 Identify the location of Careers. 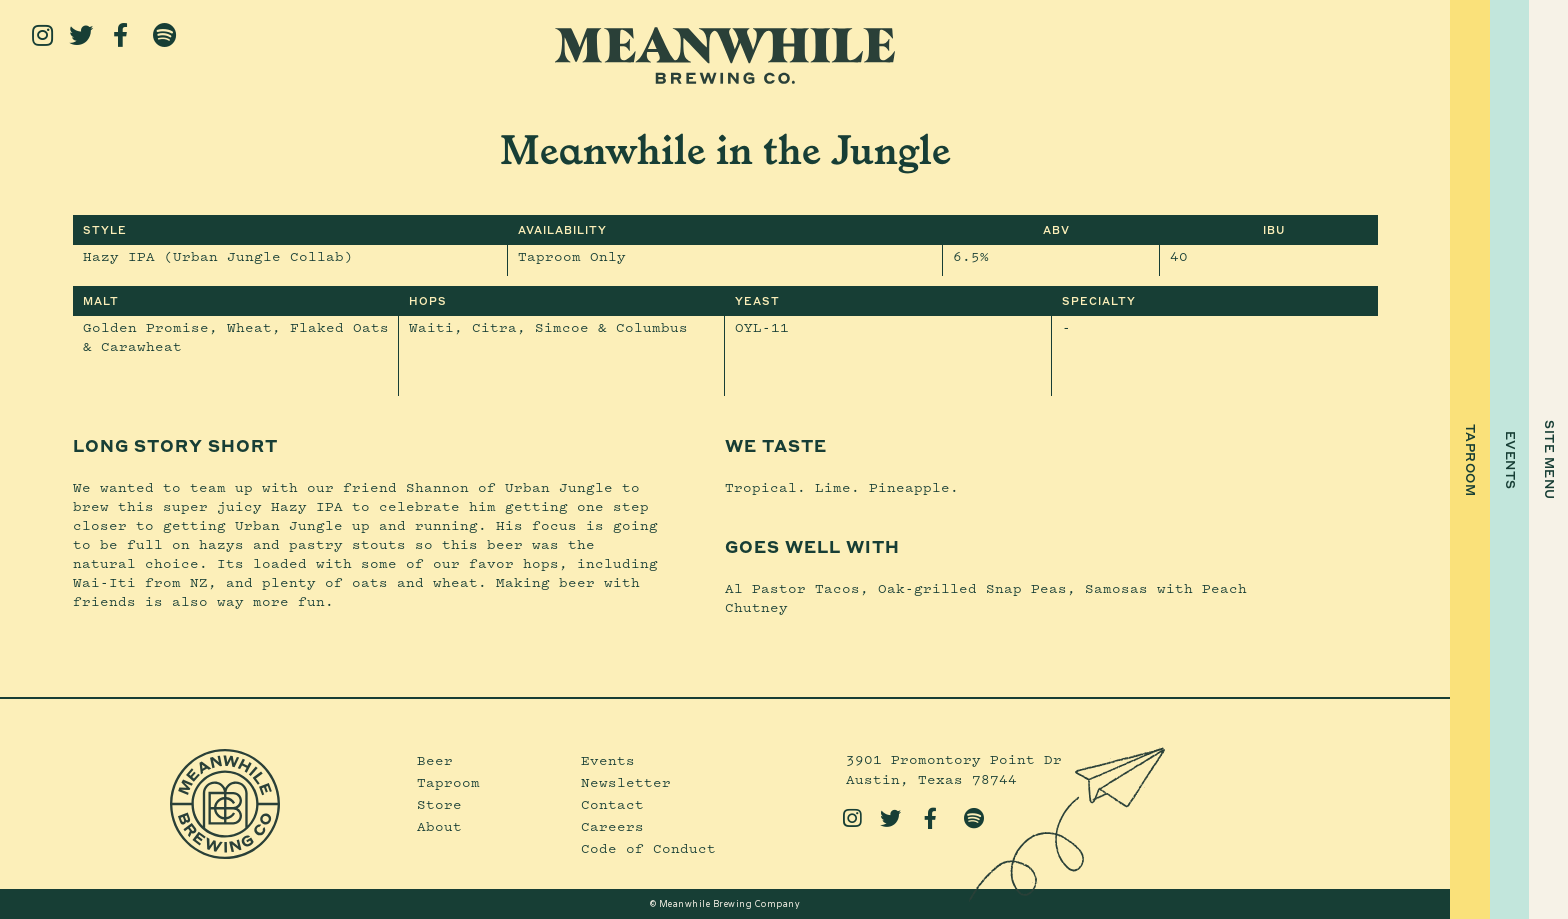
(612, 826).